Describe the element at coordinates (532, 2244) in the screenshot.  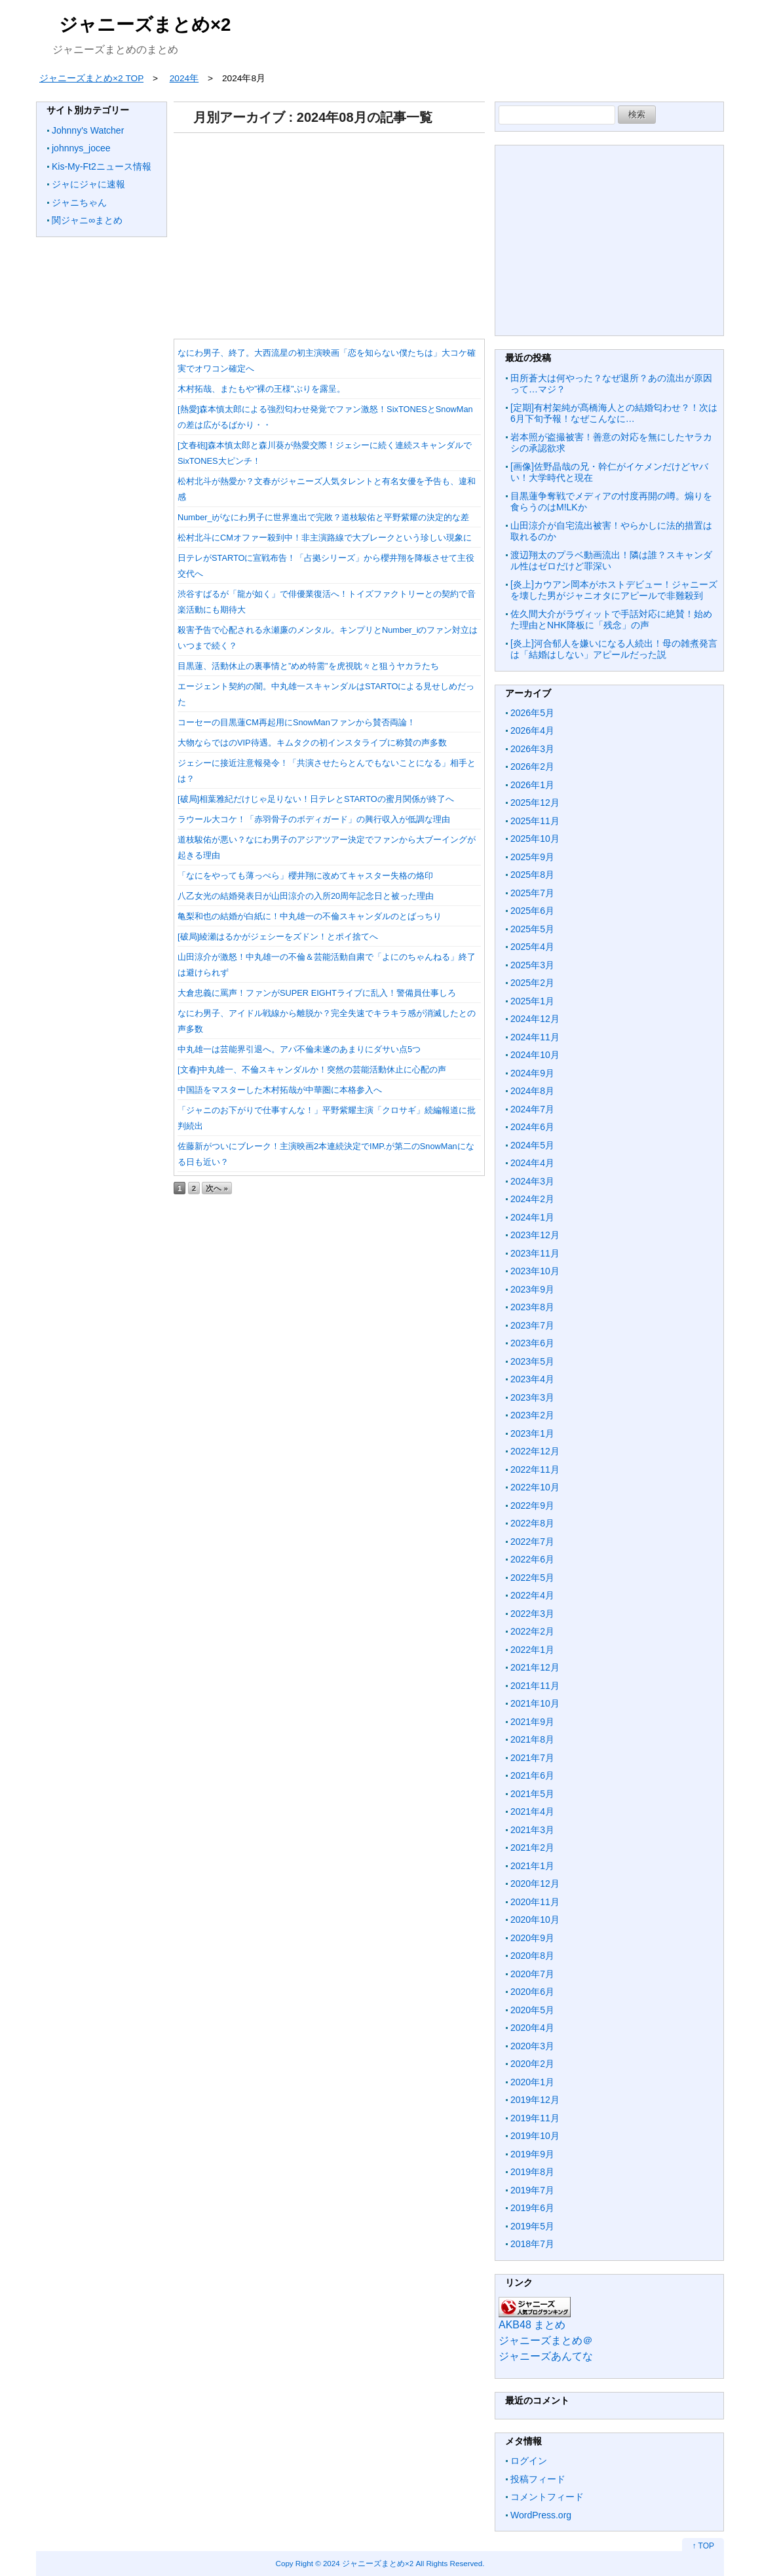
I see `2018年7月` at that location.